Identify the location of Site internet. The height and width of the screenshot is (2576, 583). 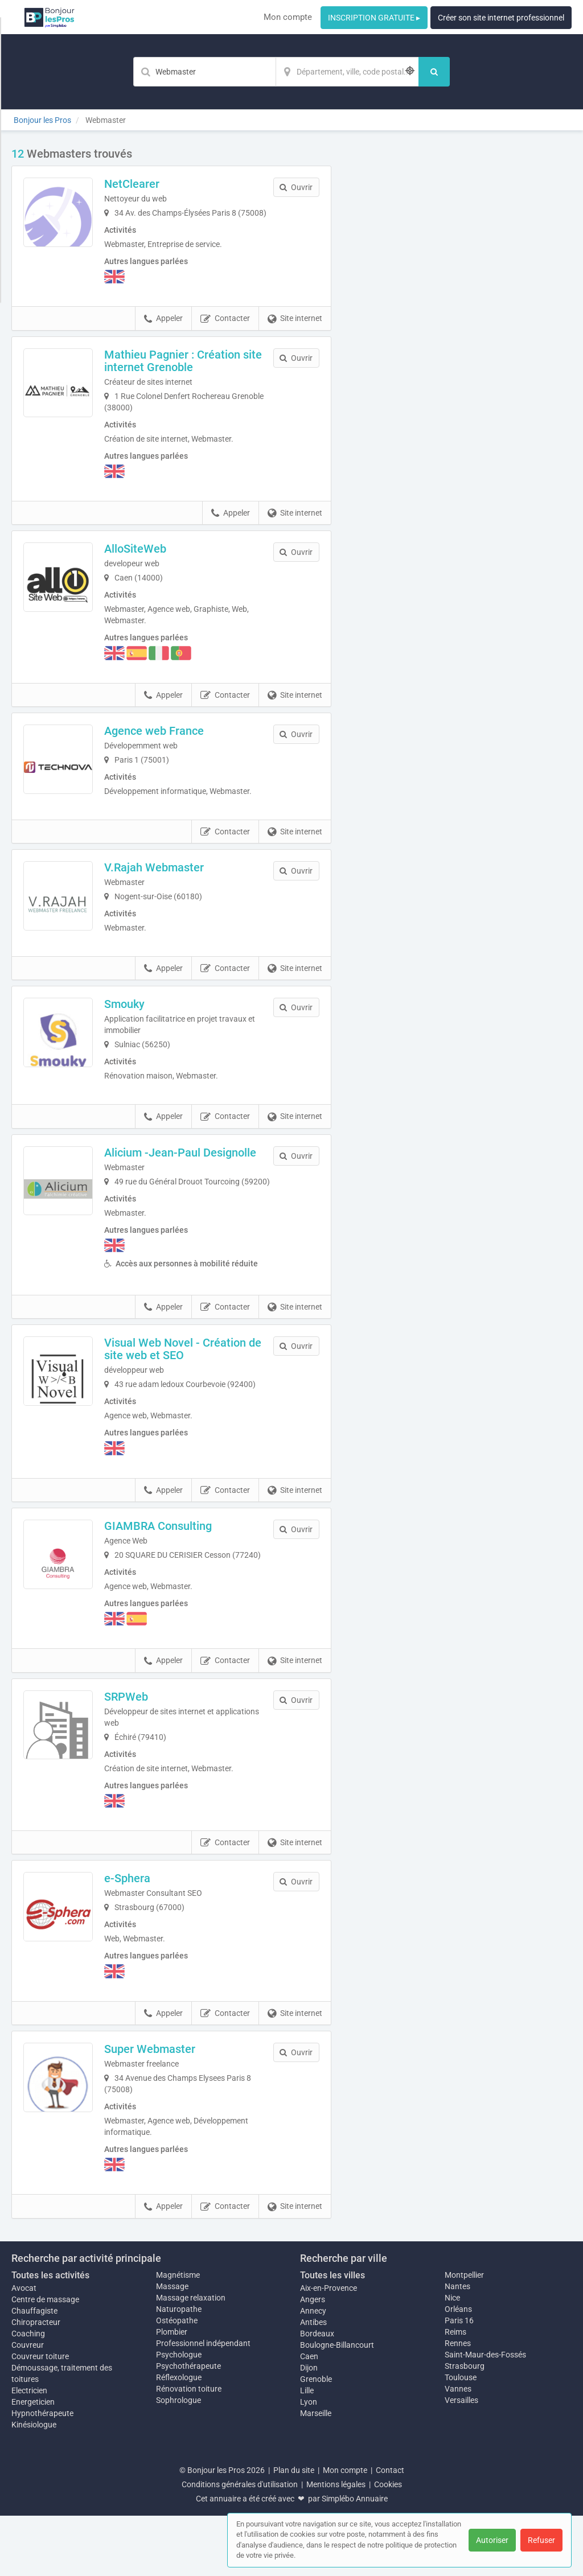
(295, 330).